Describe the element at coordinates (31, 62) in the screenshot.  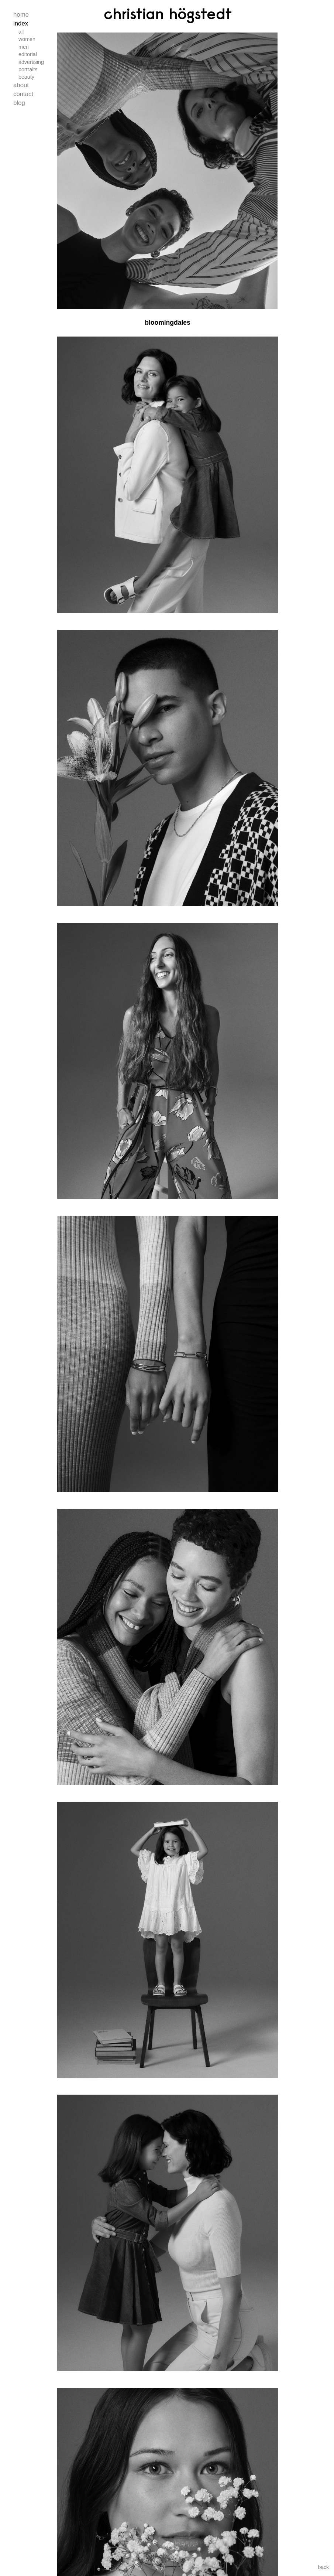
I see `Advertising` at that location.